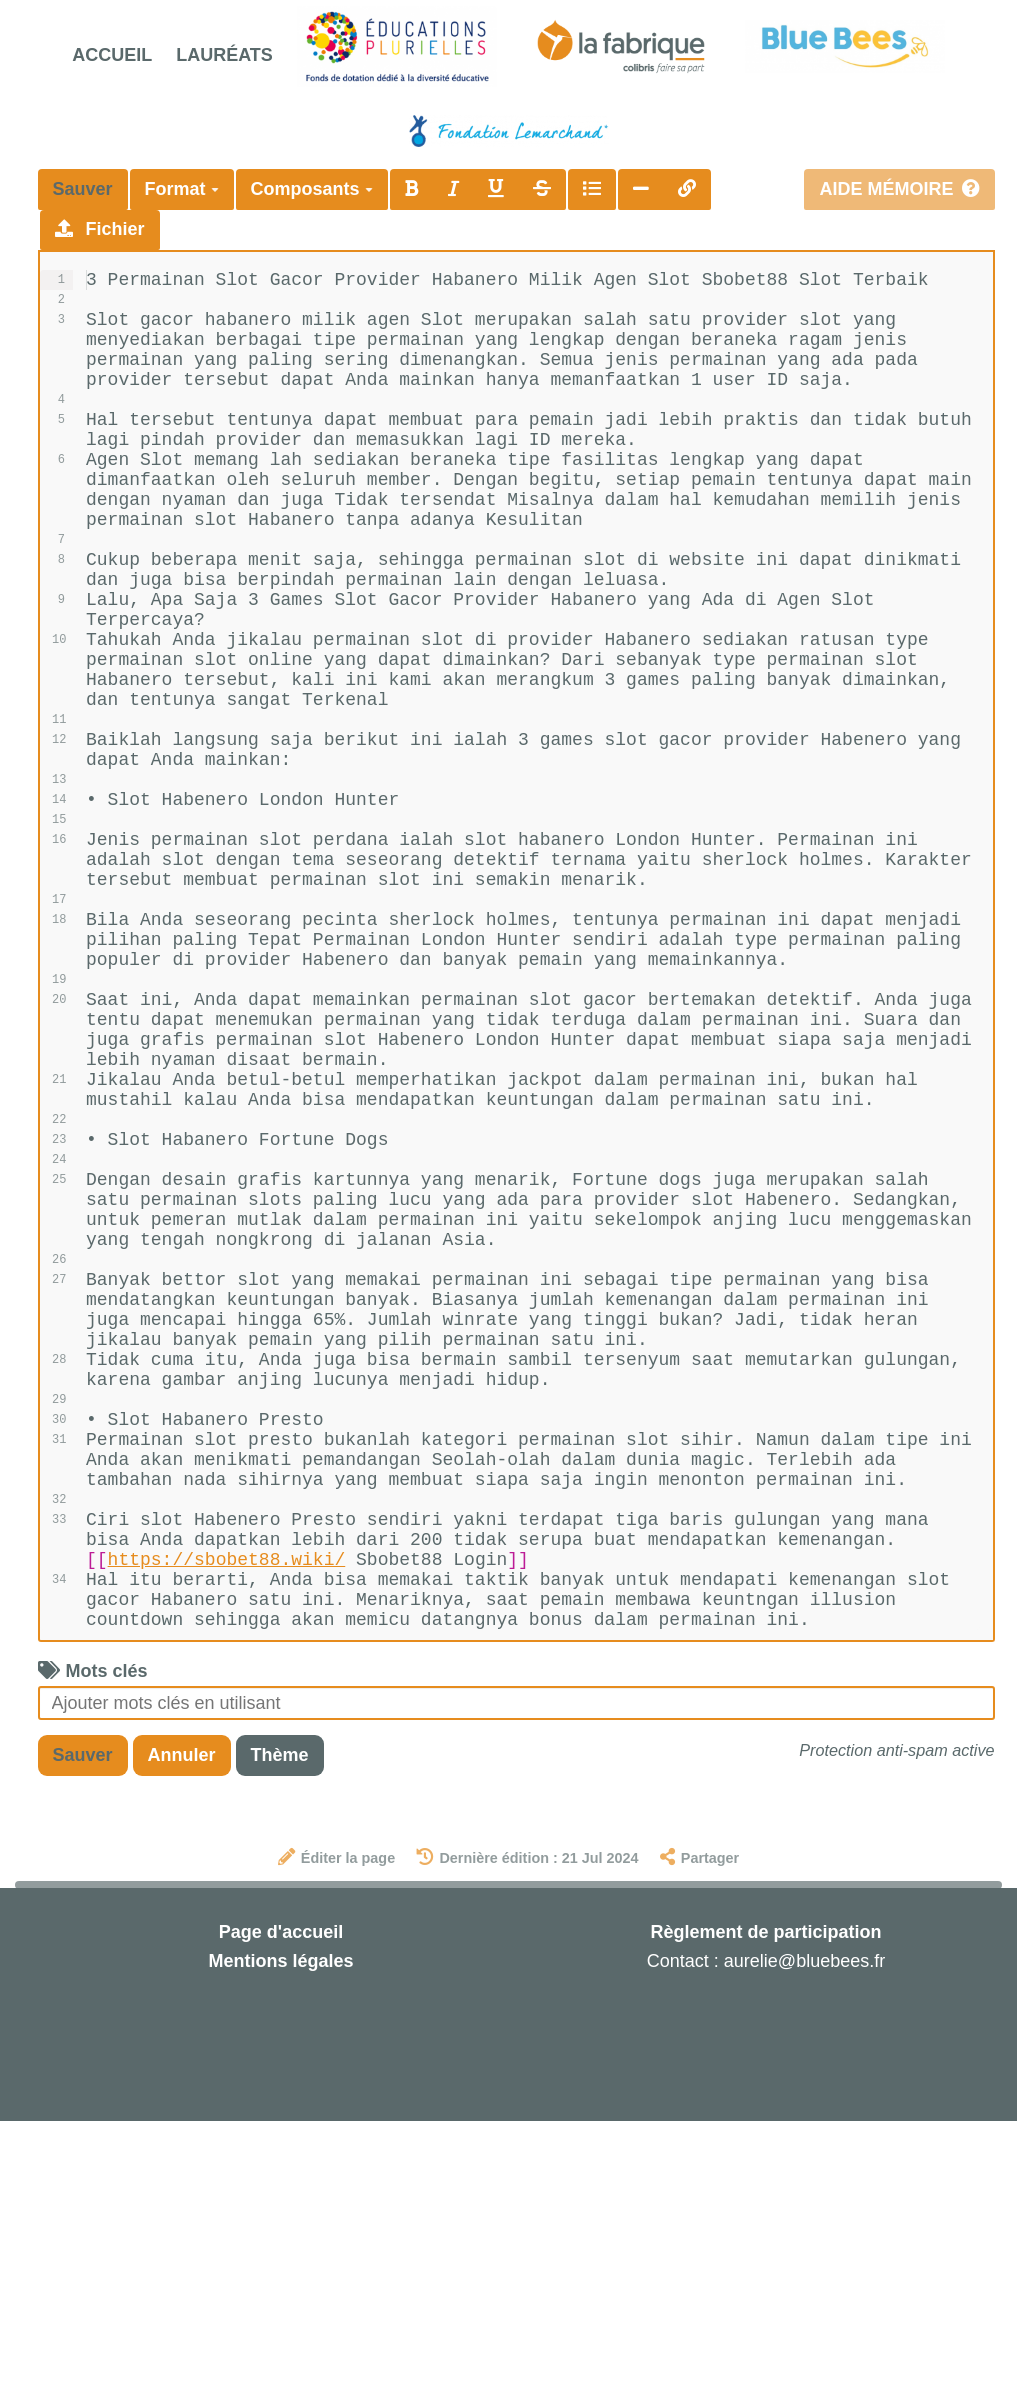 This screenshot has width=1017, height=2393. What do you see at coordinates (280, 2233) in the screenshot?
I see `Mentions légales` at bounding box center [280, 2233].